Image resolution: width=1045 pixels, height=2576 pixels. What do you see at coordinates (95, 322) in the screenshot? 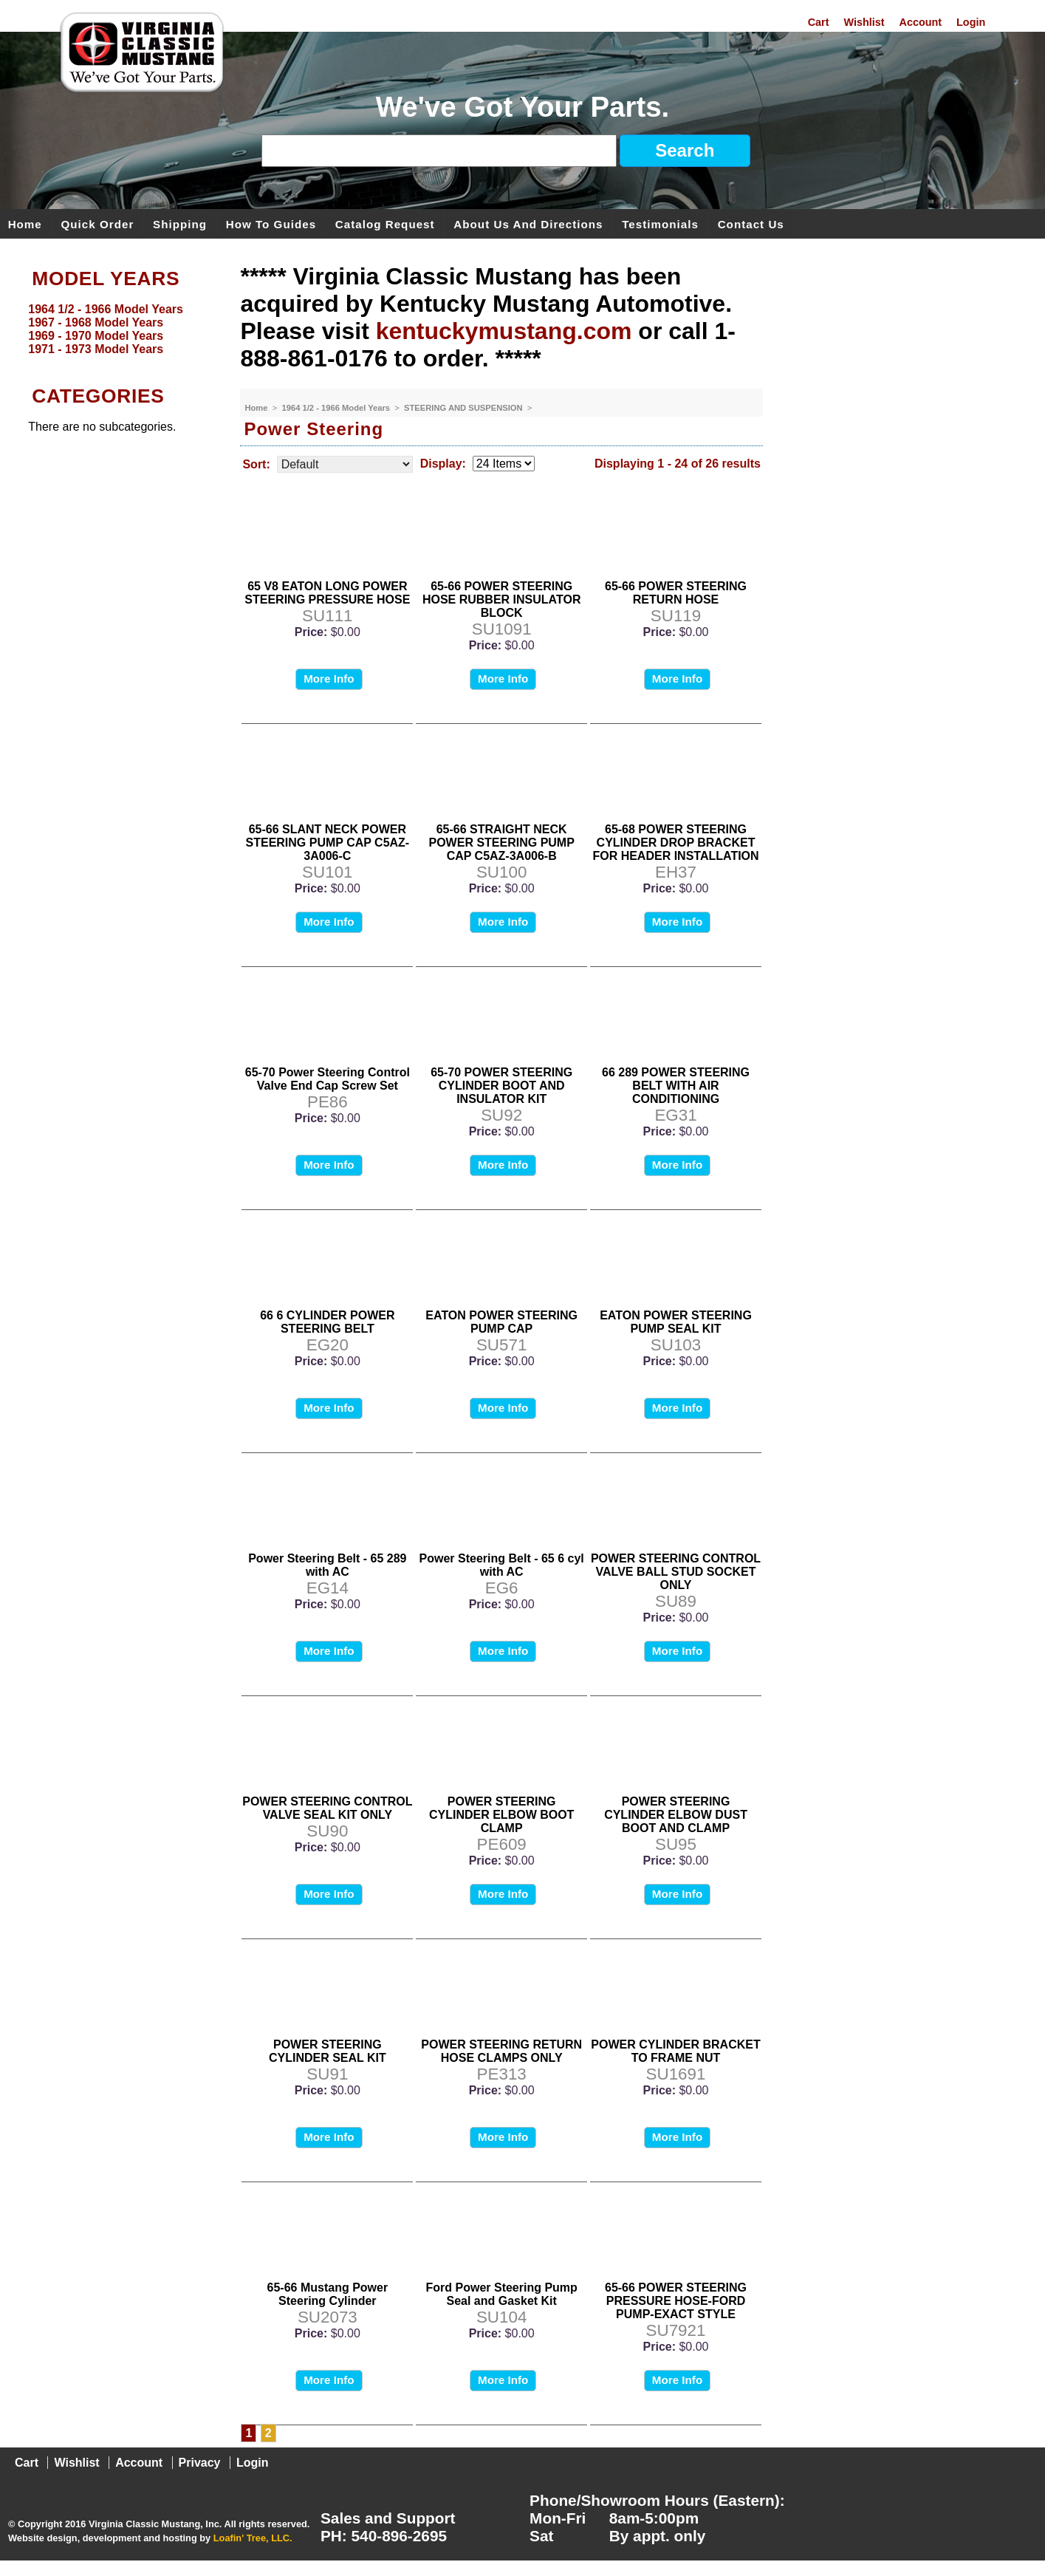
I see `1967 - 1968 Model Years [menuitem]` at bounding box center [95, 322].